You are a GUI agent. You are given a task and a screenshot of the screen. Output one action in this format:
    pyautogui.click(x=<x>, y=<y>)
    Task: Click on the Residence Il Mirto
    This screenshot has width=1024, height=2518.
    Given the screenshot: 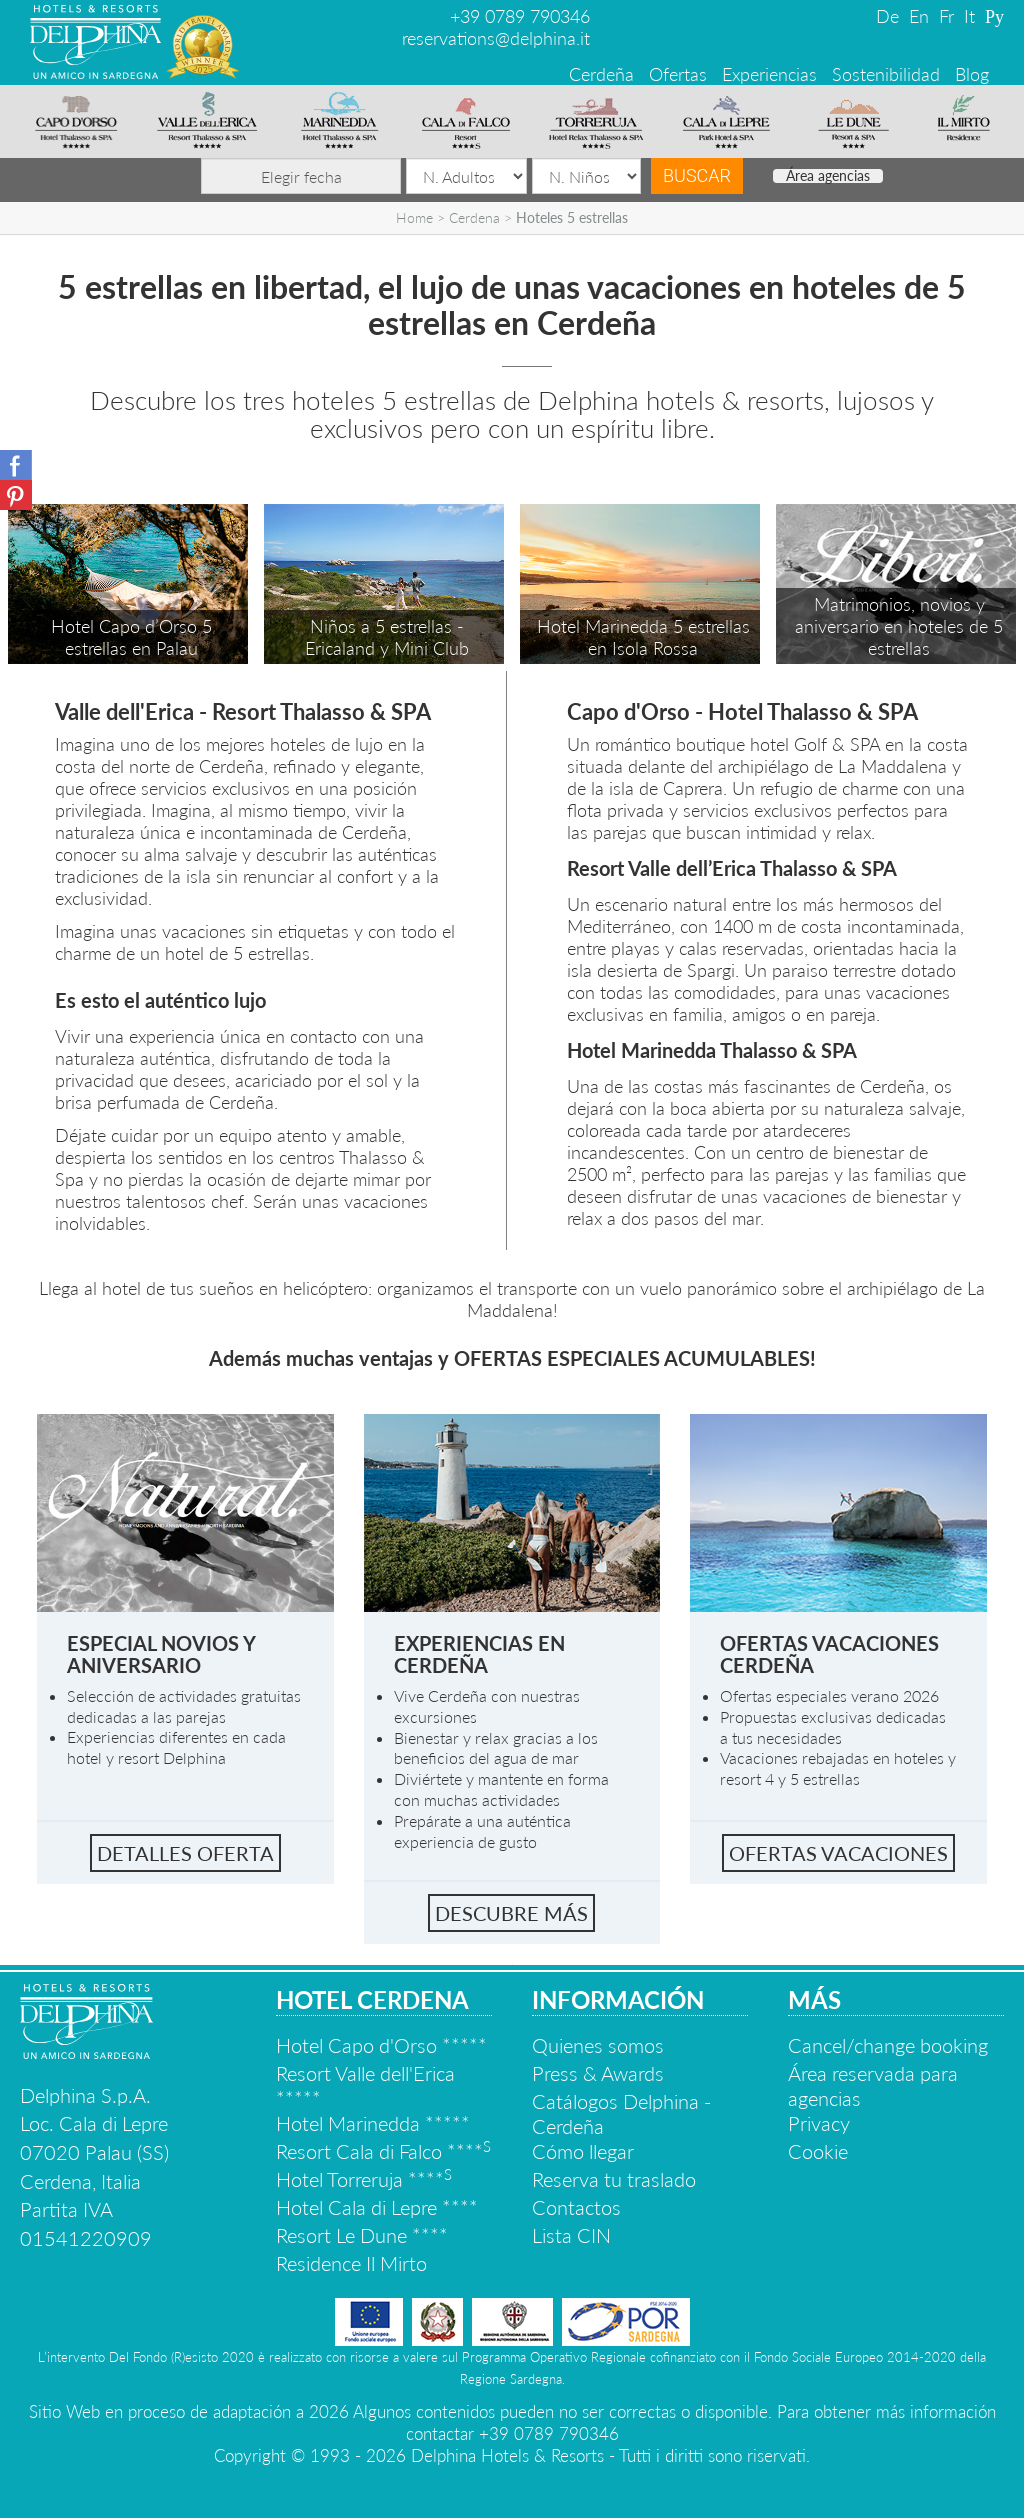 What is the action you would take?
    pyautogui.click(x=351, y=2263)
    